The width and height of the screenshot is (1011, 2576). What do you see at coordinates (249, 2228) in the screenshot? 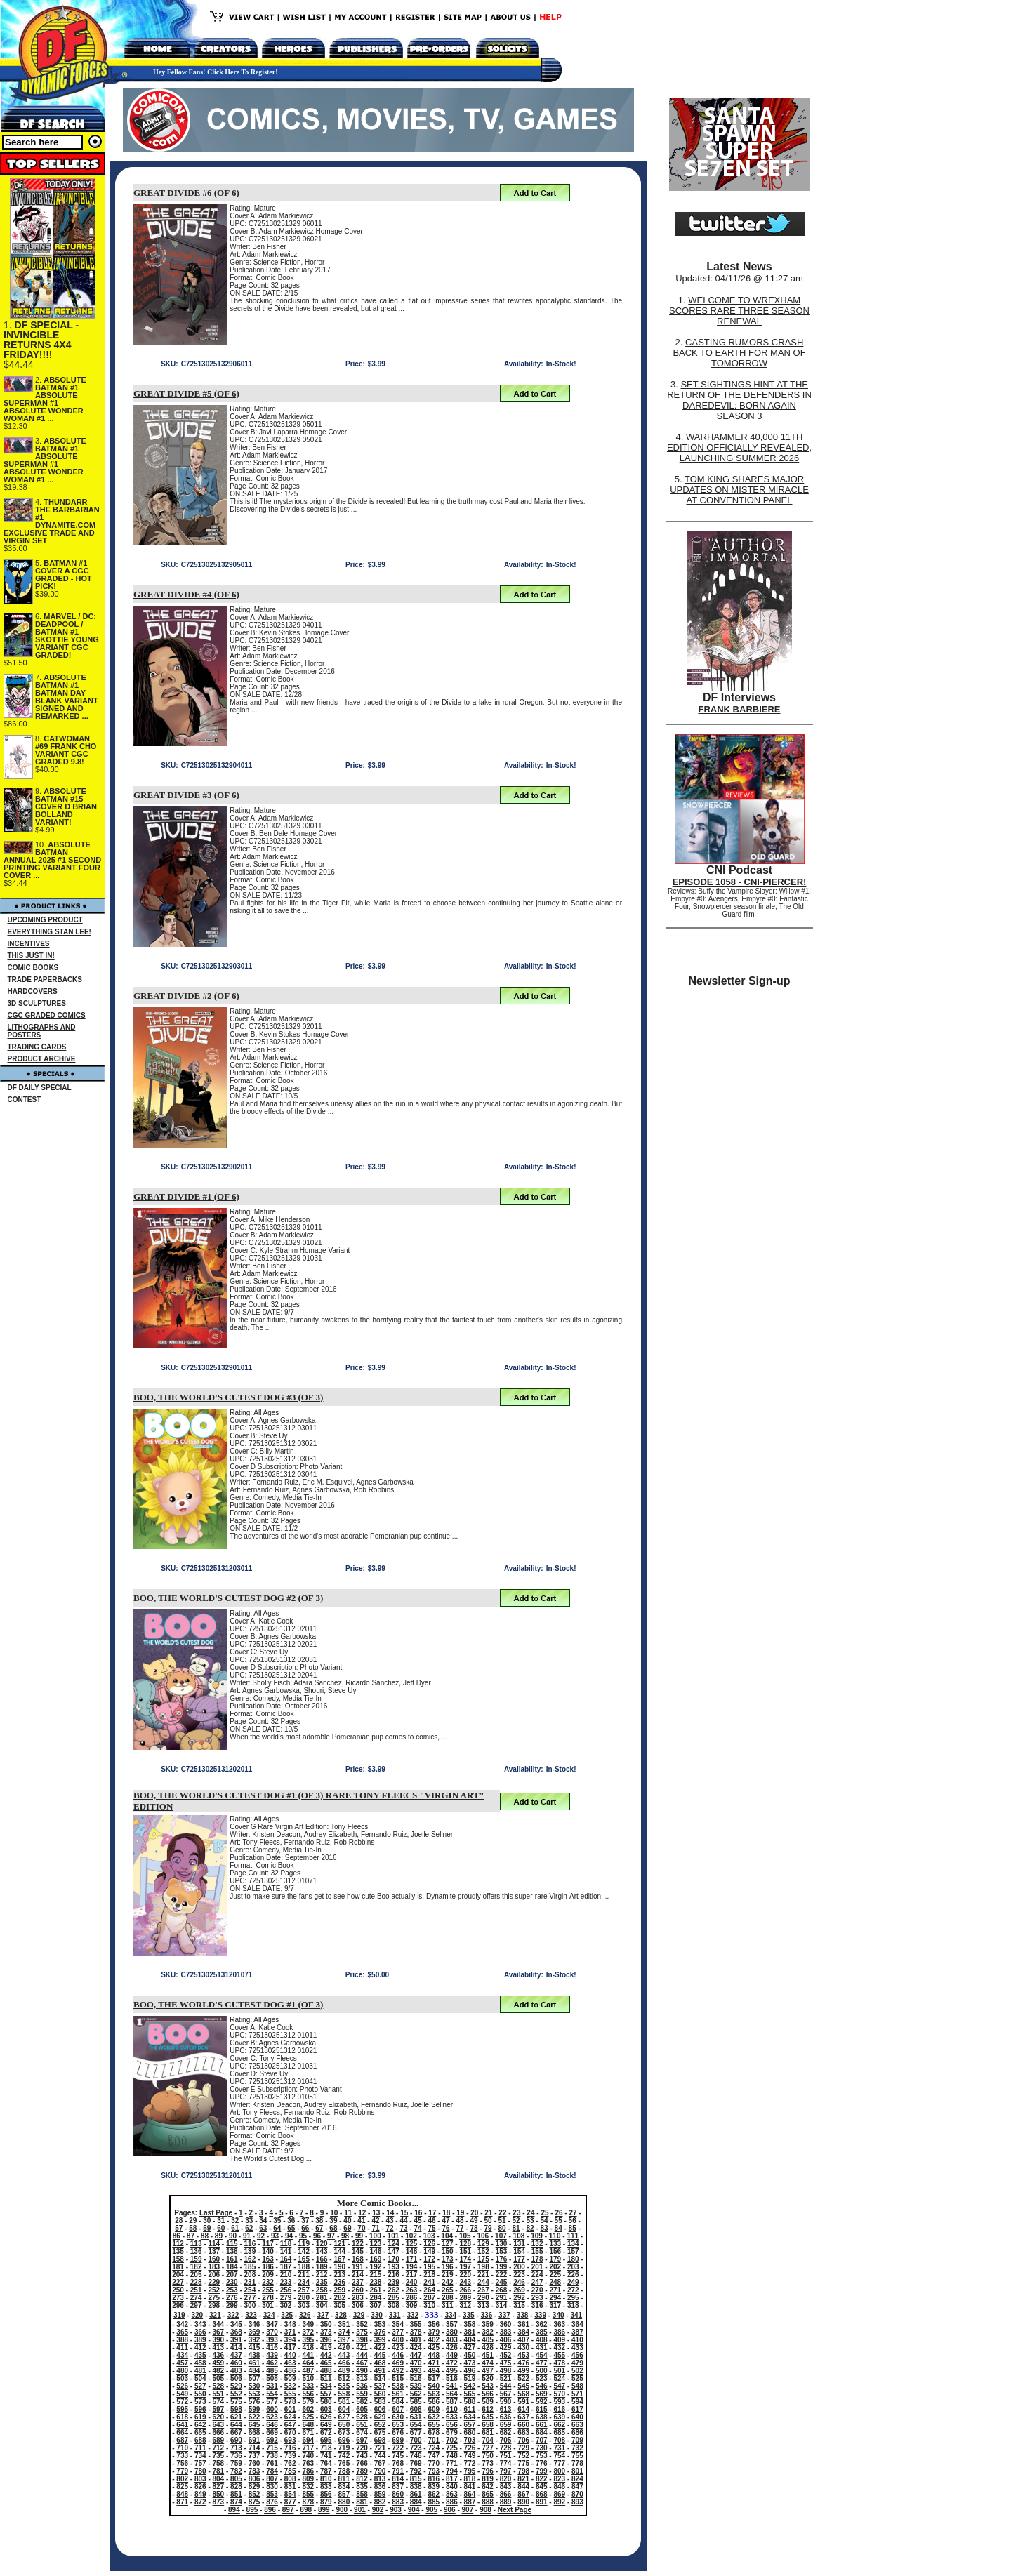
I see `62` at bounding box center [249, 2228].